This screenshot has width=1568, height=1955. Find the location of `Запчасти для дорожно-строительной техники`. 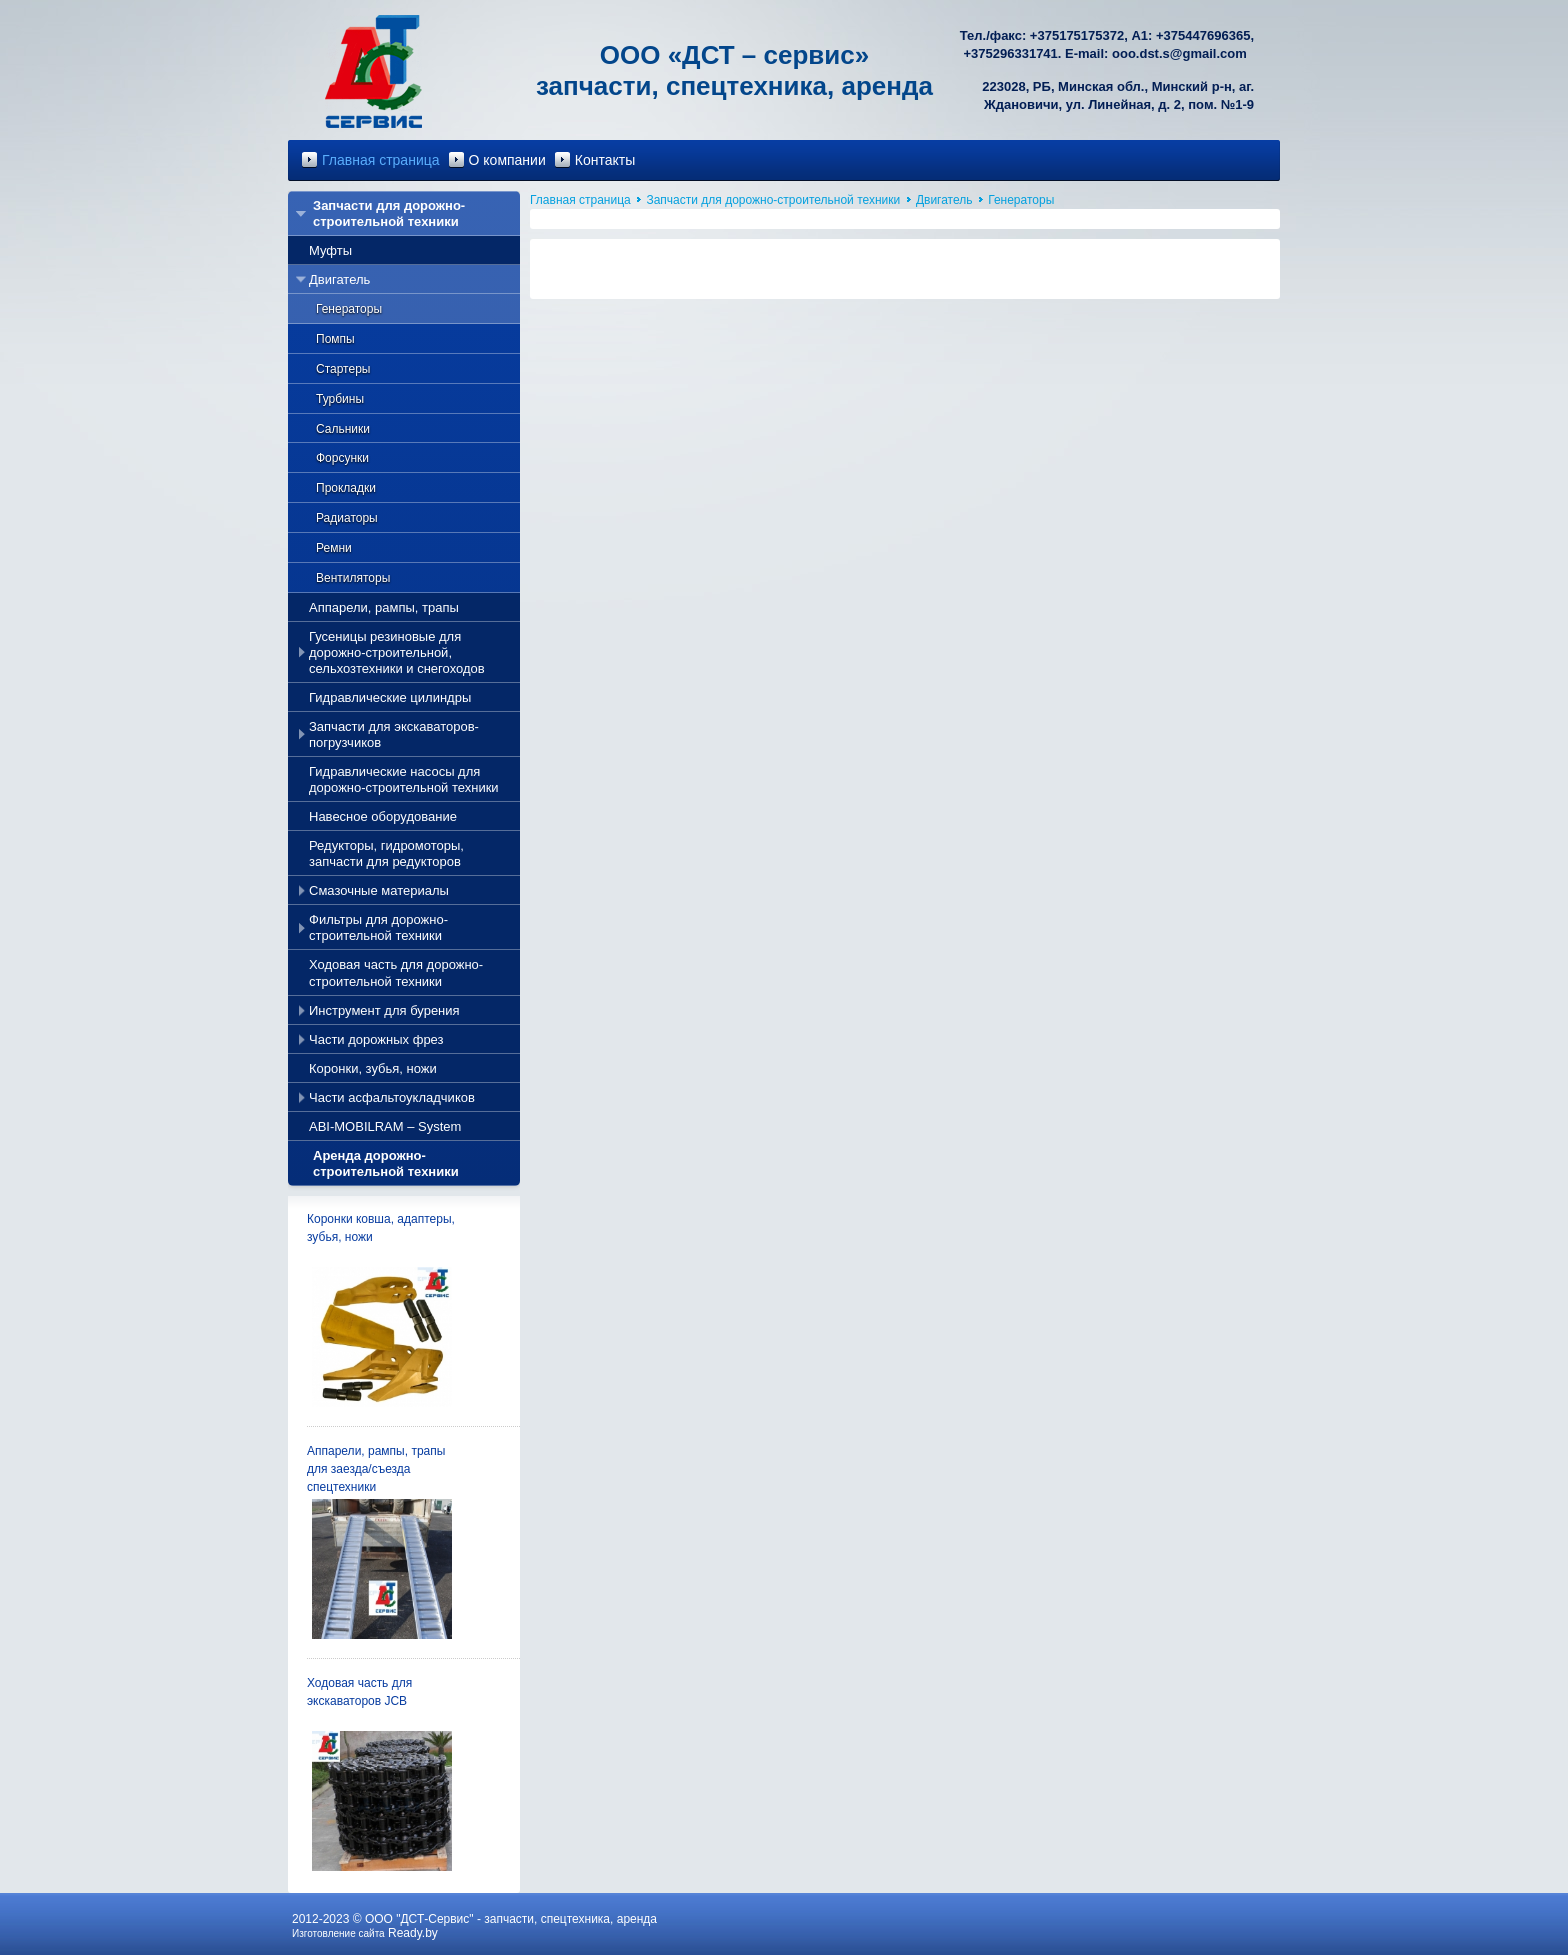

Запчасти для дорожно-строительной техники is located at coordinates (773, 200).